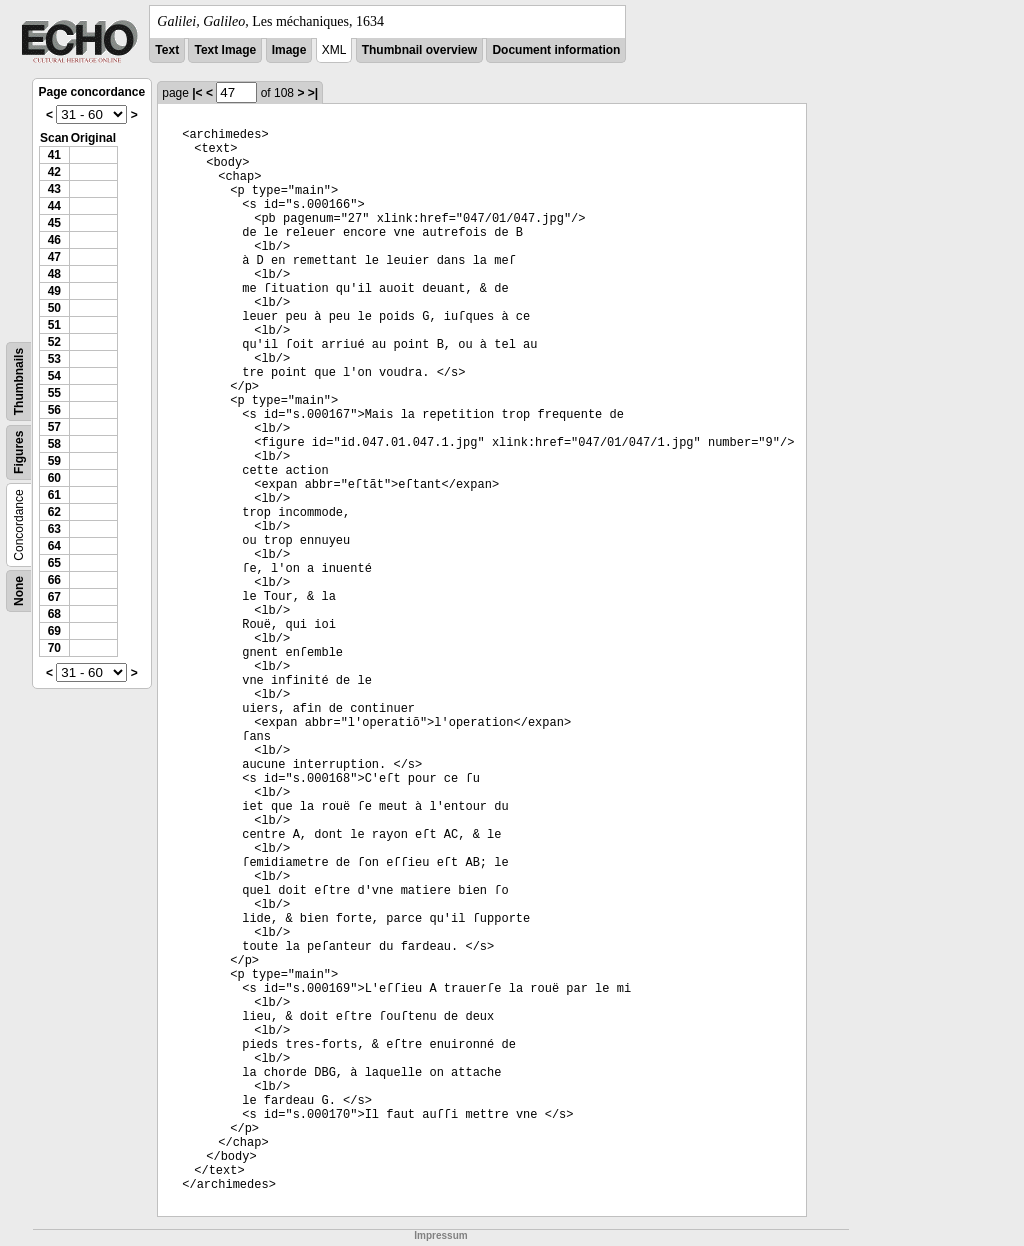  I want to click on 46, so click(54, 240).